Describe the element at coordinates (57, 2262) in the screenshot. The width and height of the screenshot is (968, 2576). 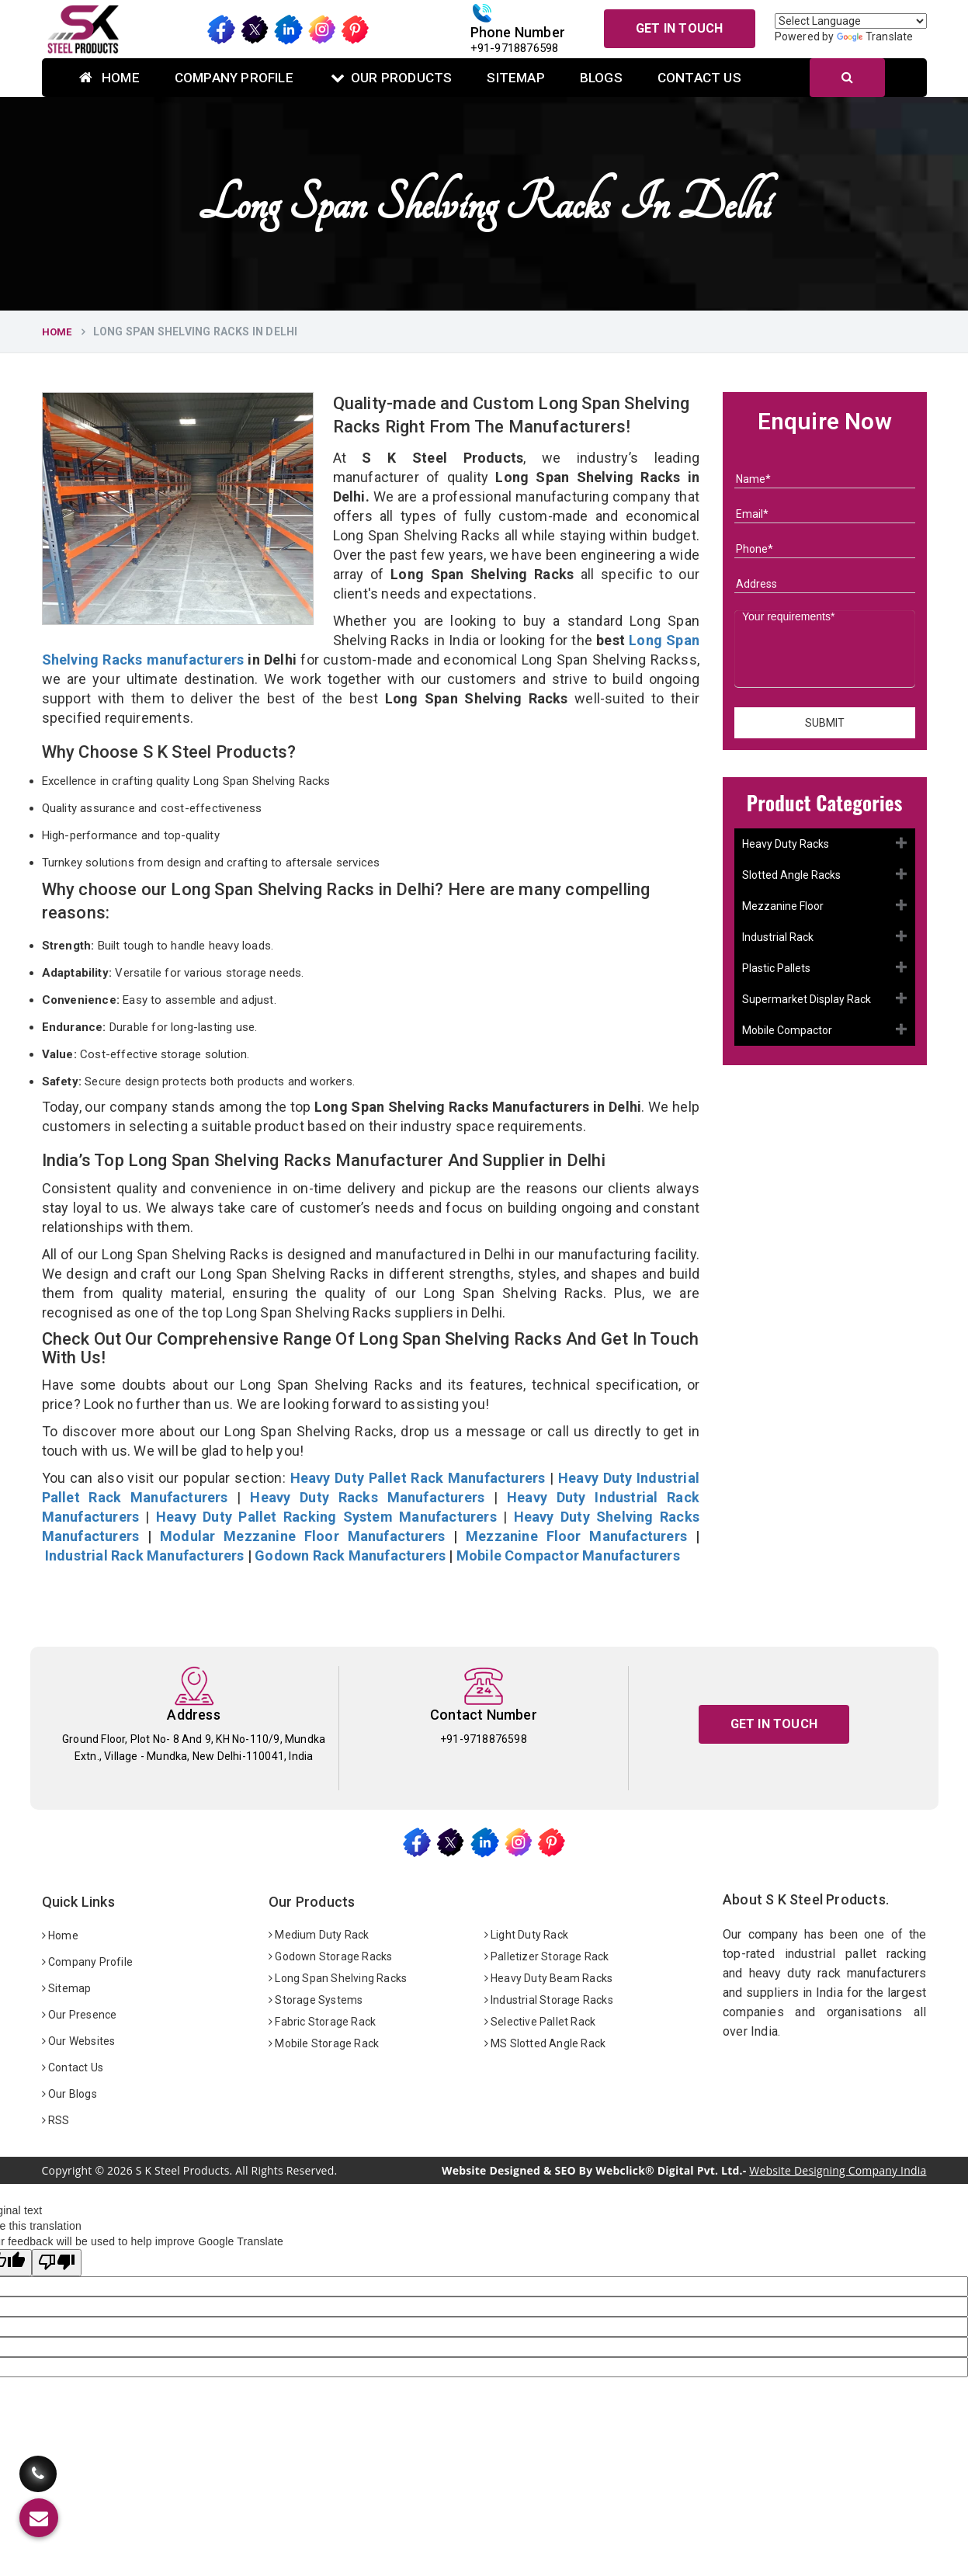
I see `[Poor translation]` at that location.